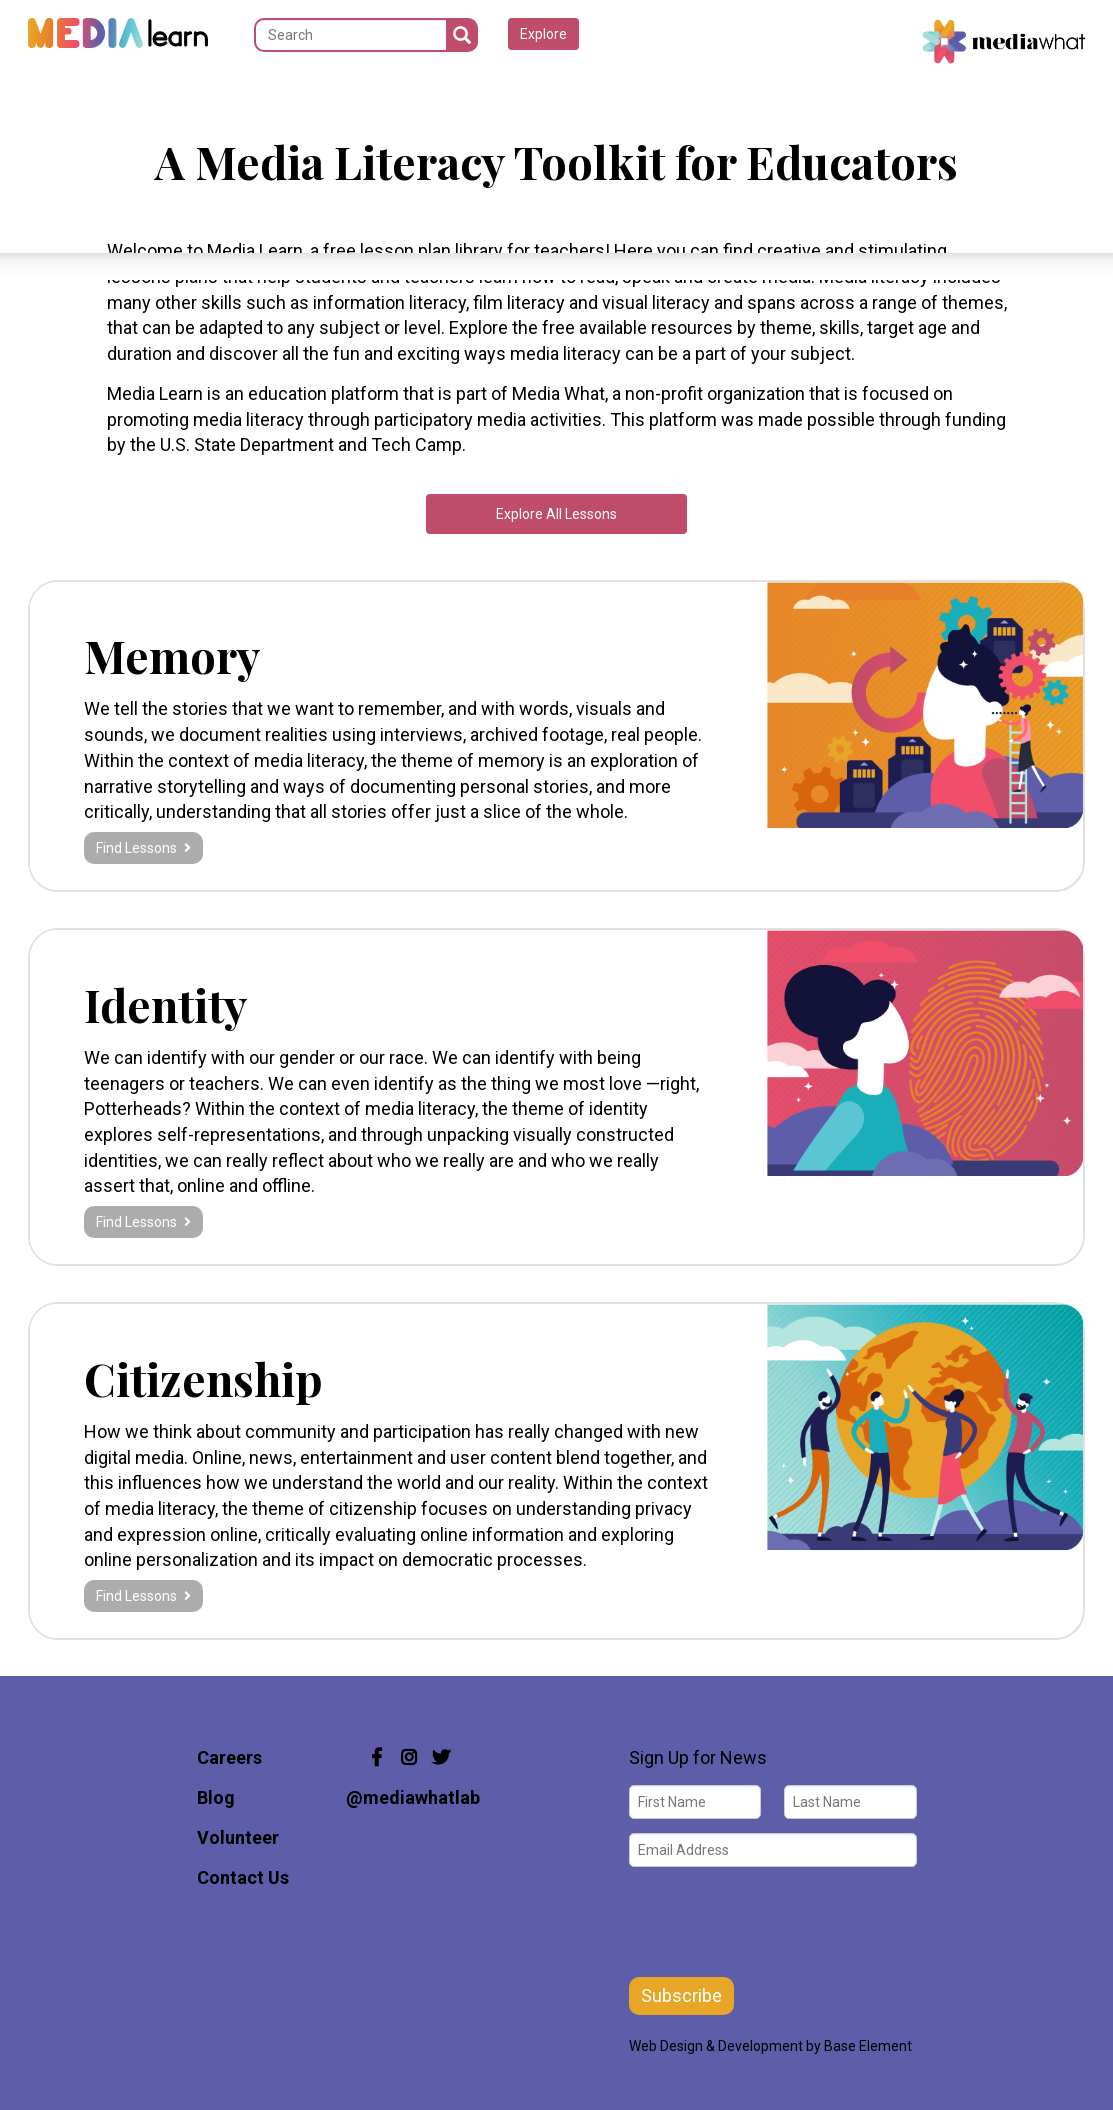 Image resolution: width=1113 pixels, height=2110 pixels. Describe the element at coordinates (556, 514) in the screenshot. I see `Explore All Lessons` at that location.